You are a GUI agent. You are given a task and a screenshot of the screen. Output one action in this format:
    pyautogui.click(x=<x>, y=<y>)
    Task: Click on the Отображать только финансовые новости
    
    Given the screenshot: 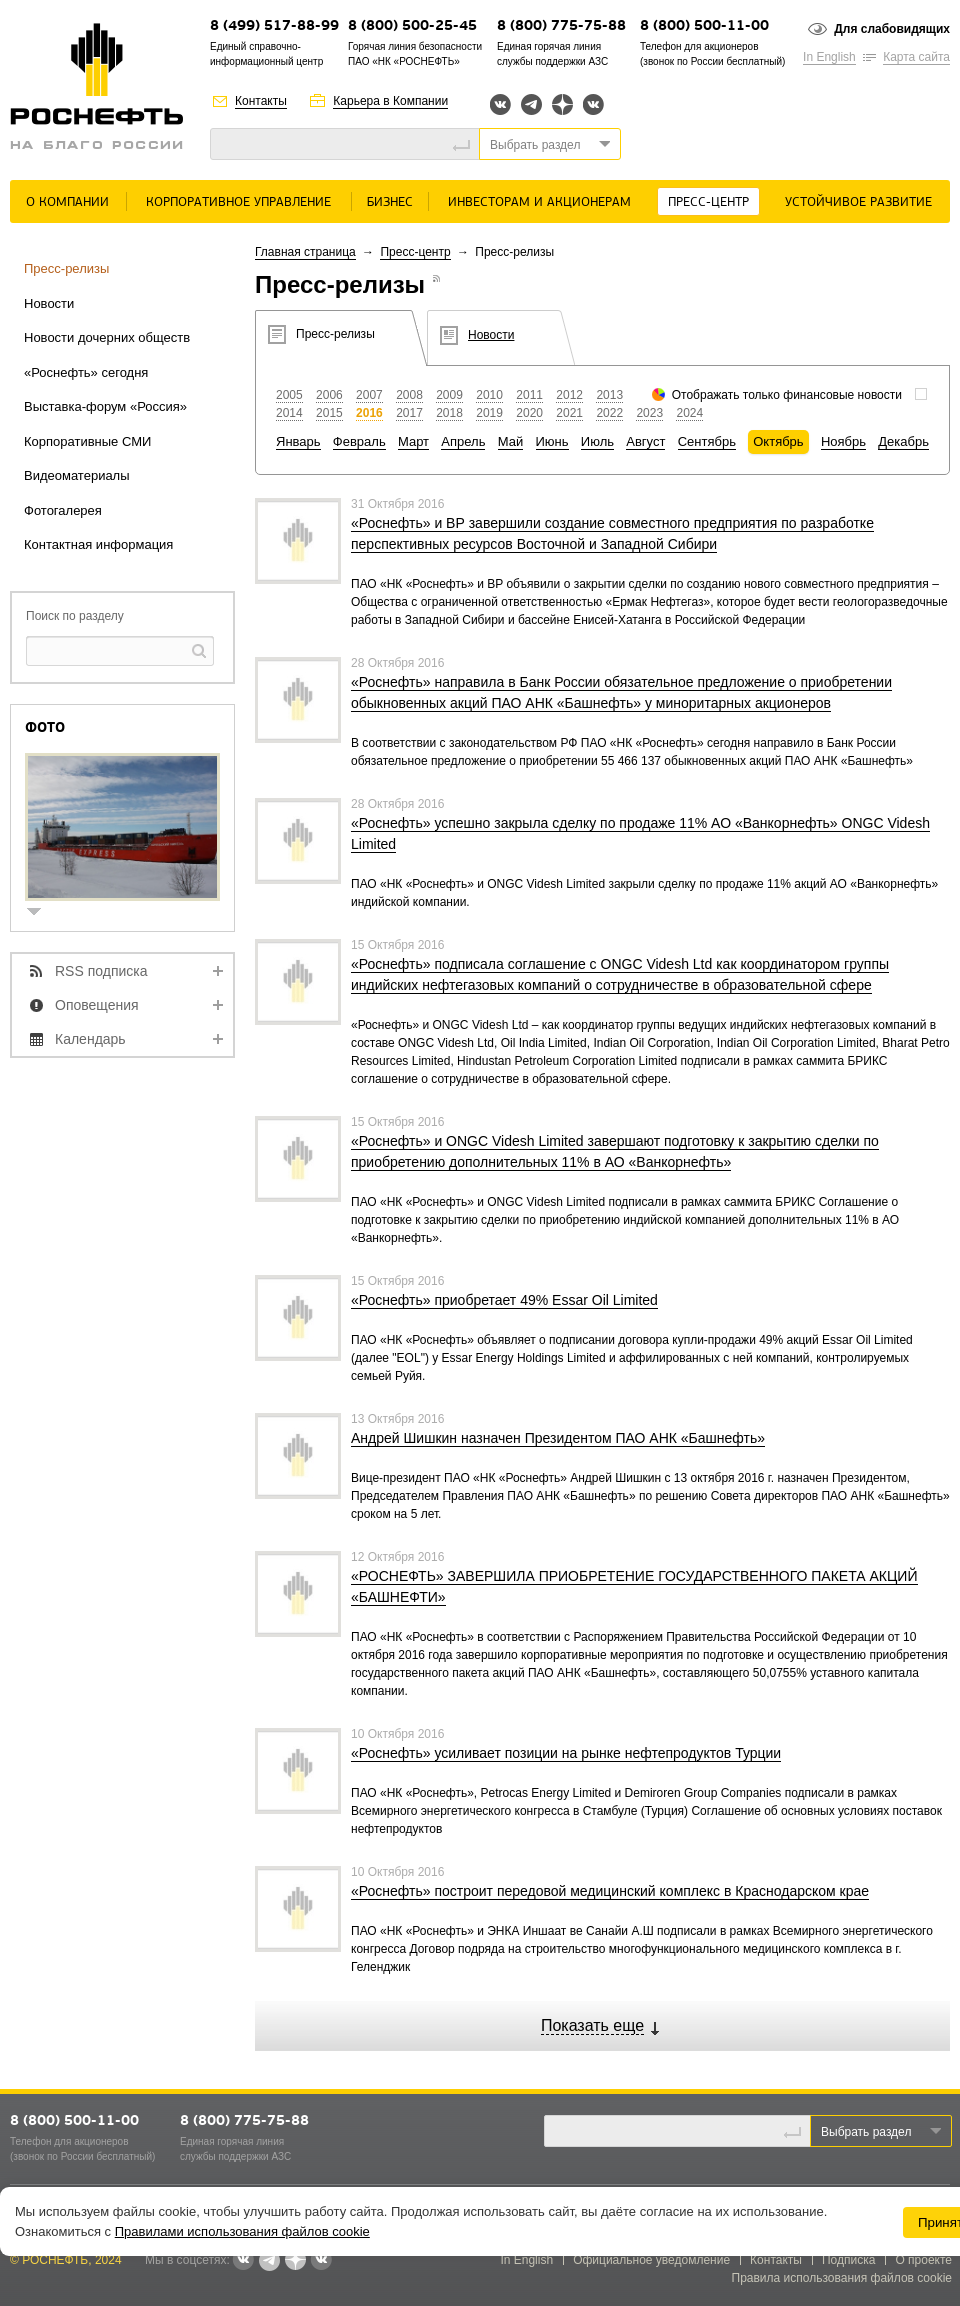 What is the action you would take?
    pyautogui.click(x=787, y=395)
    